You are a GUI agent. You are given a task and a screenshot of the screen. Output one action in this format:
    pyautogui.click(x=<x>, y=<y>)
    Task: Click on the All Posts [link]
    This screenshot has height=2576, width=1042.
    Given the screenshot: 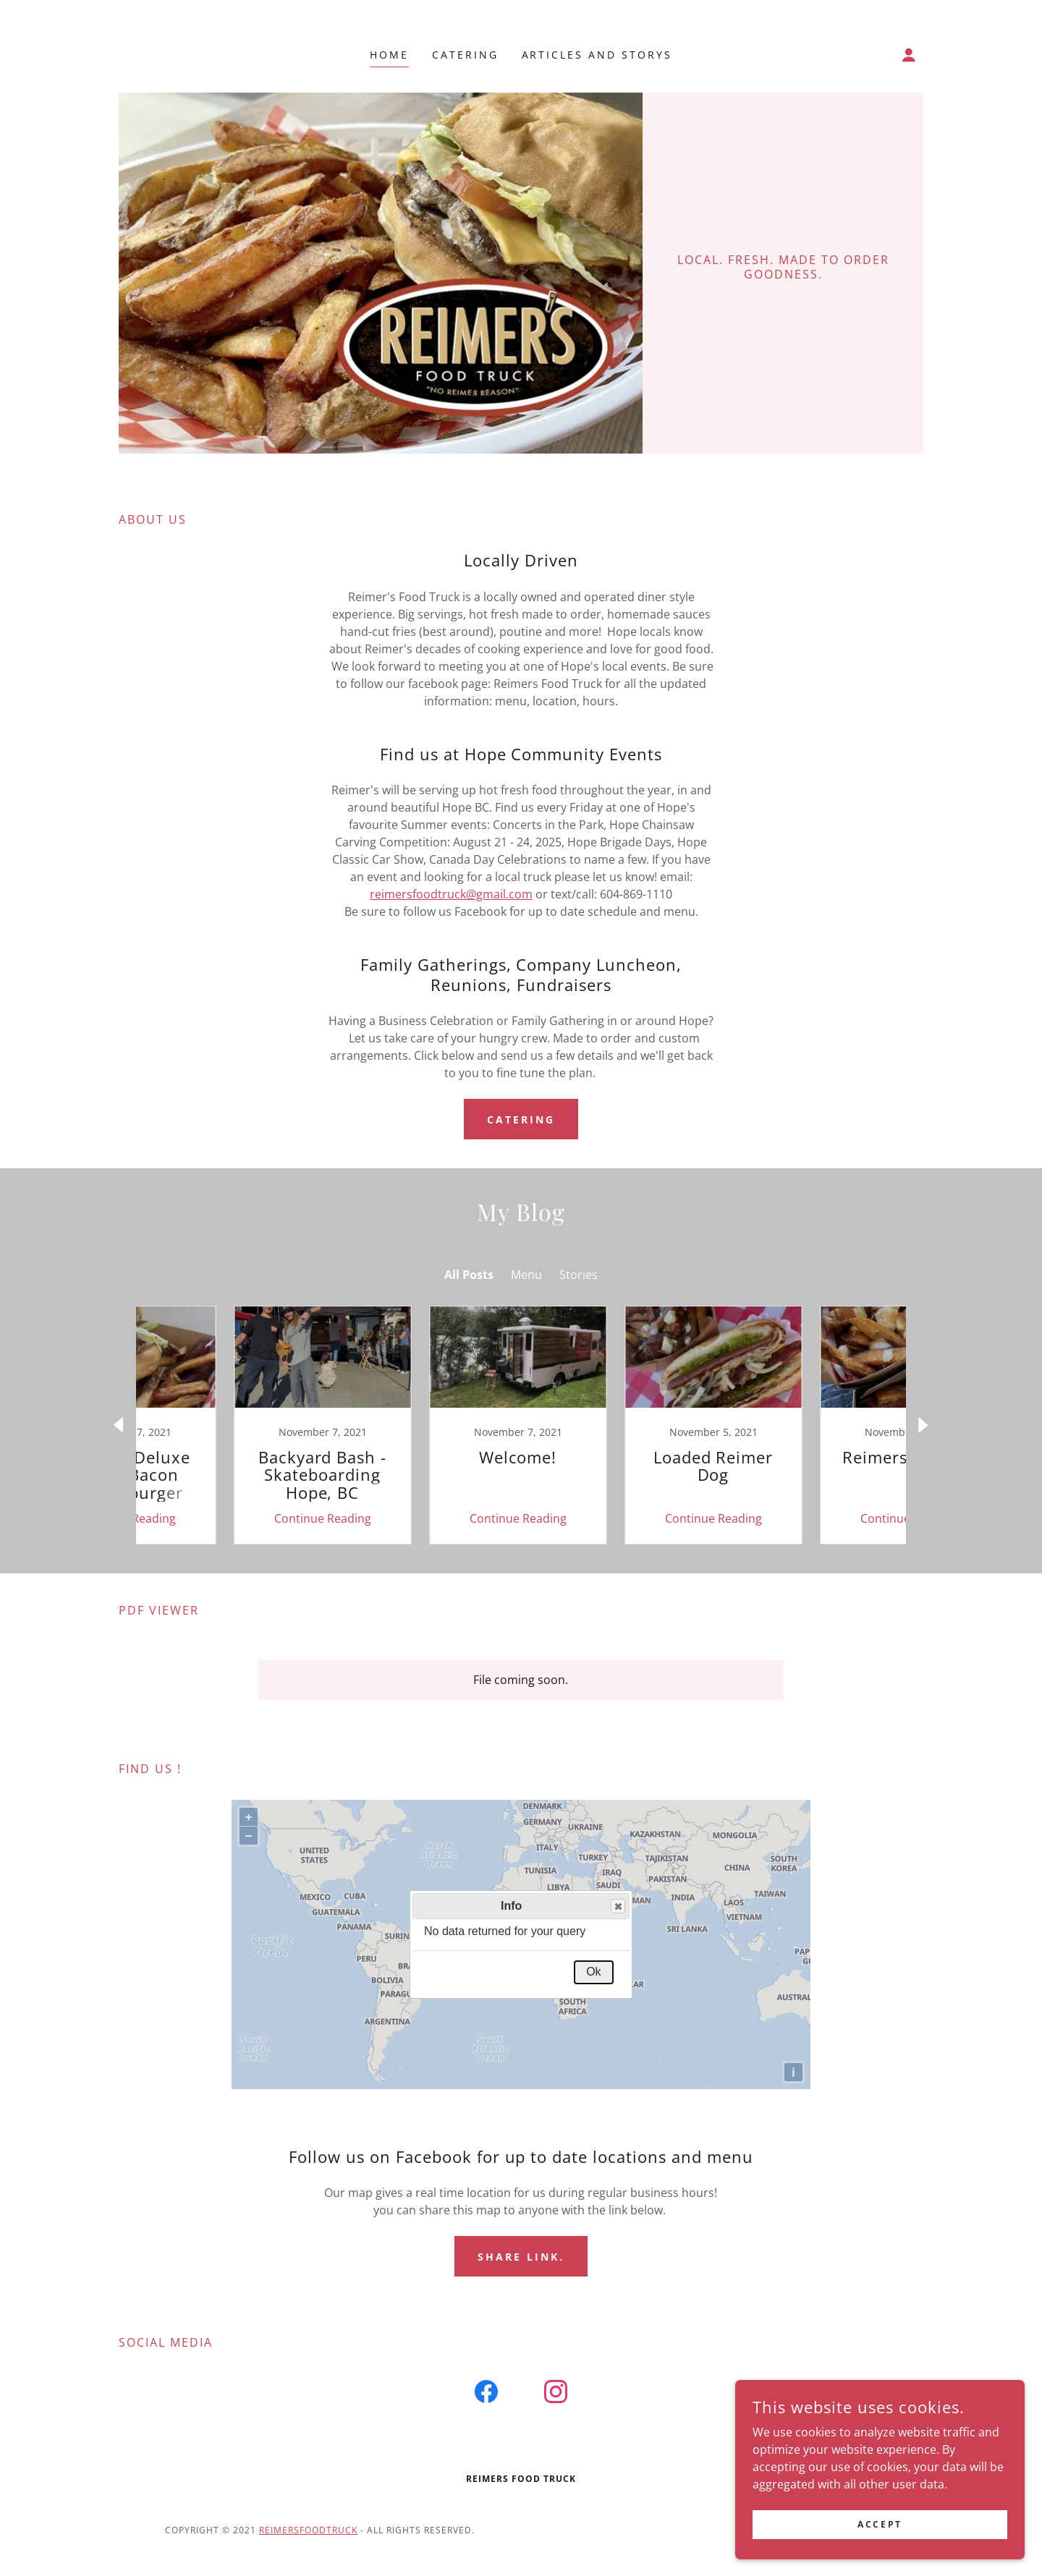 What is the action you would take?
    pyautogui.click(x=469, y=1275)
    